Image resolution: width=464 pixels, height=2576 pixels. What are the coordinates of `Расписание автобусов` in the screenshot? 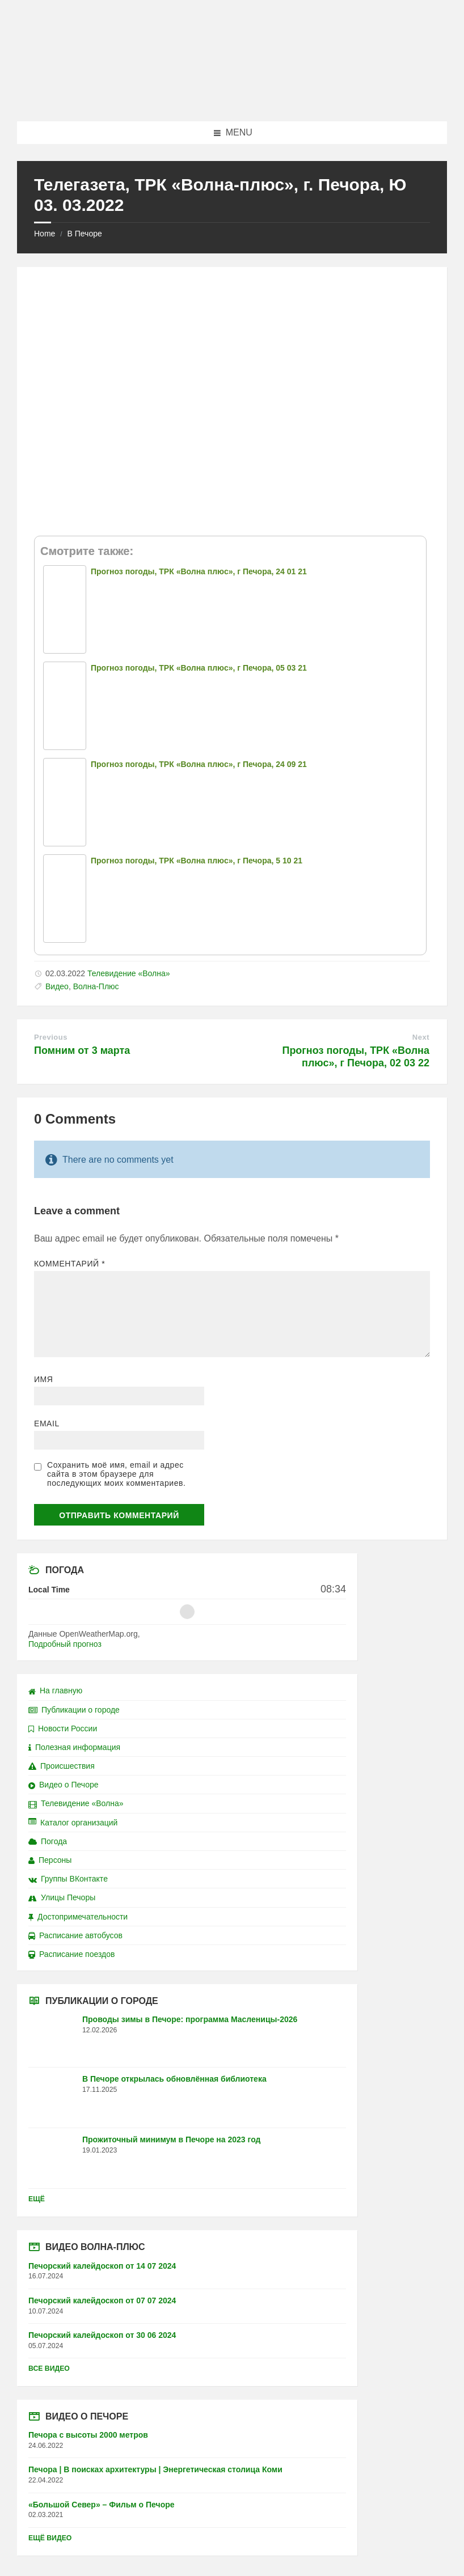 It's located at (75, 1935).